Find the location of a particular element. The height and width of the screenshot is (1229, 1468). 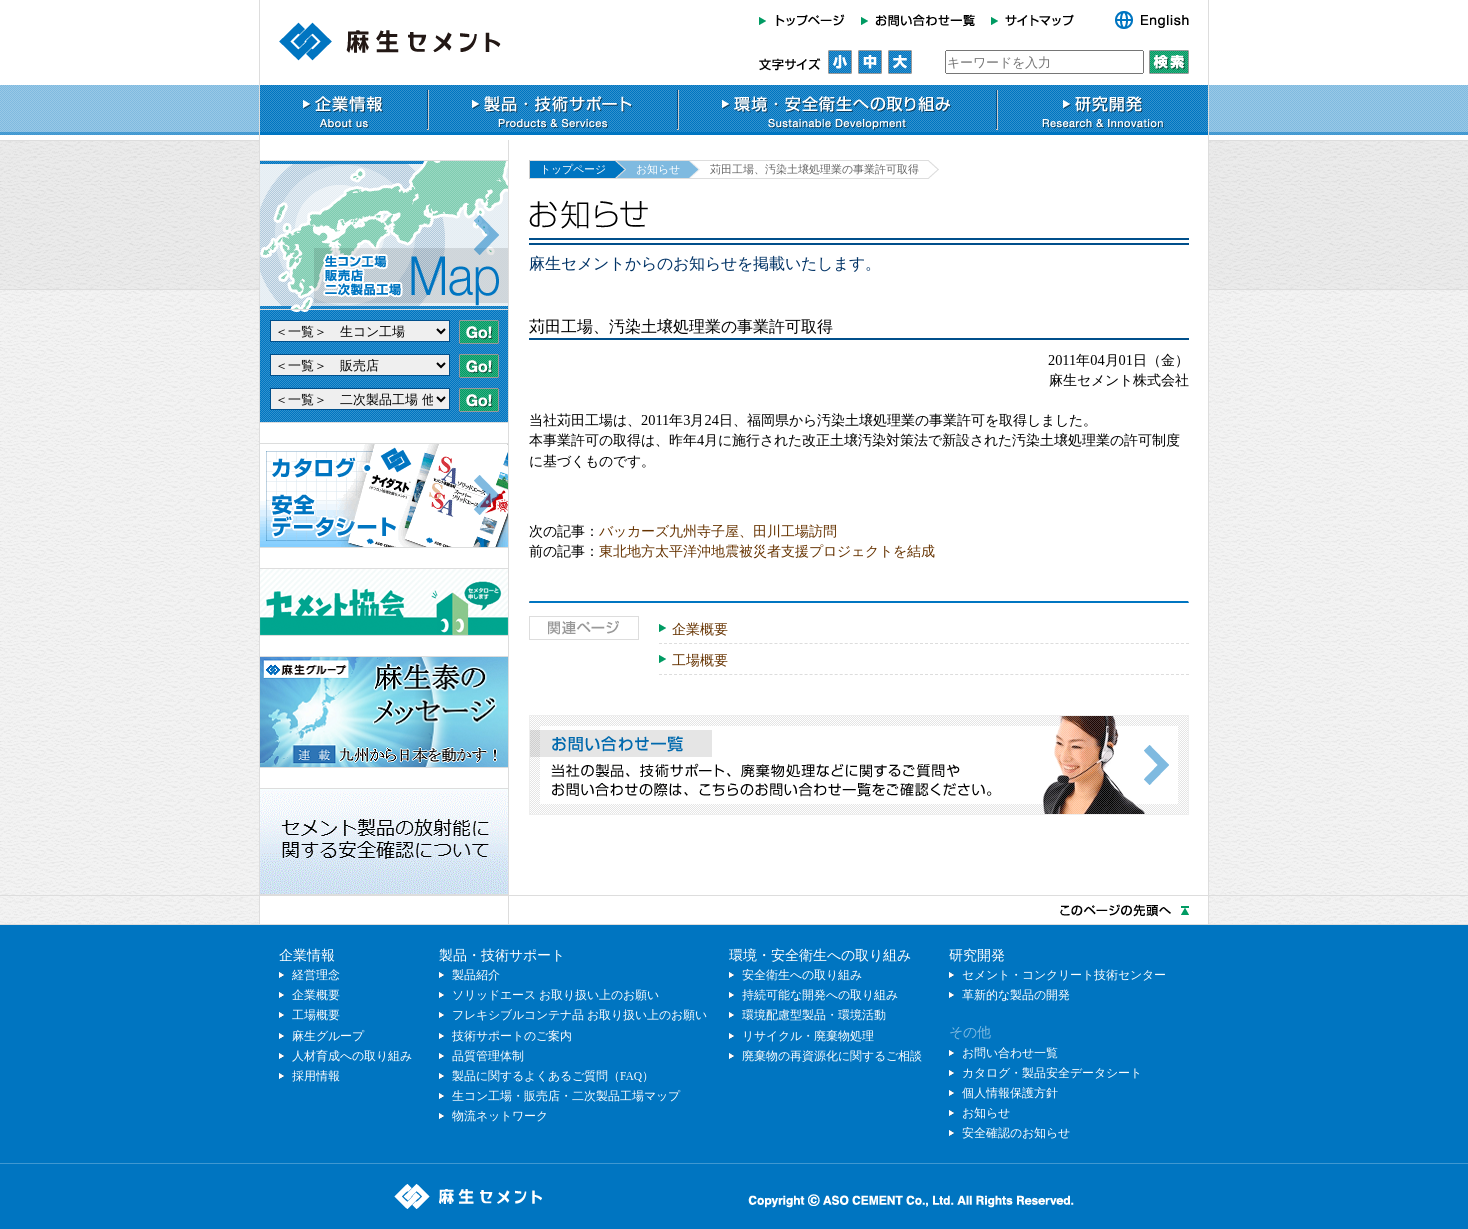

製品に関するよくあるご質問（FAQ） is located at coordinates (553, 1076).